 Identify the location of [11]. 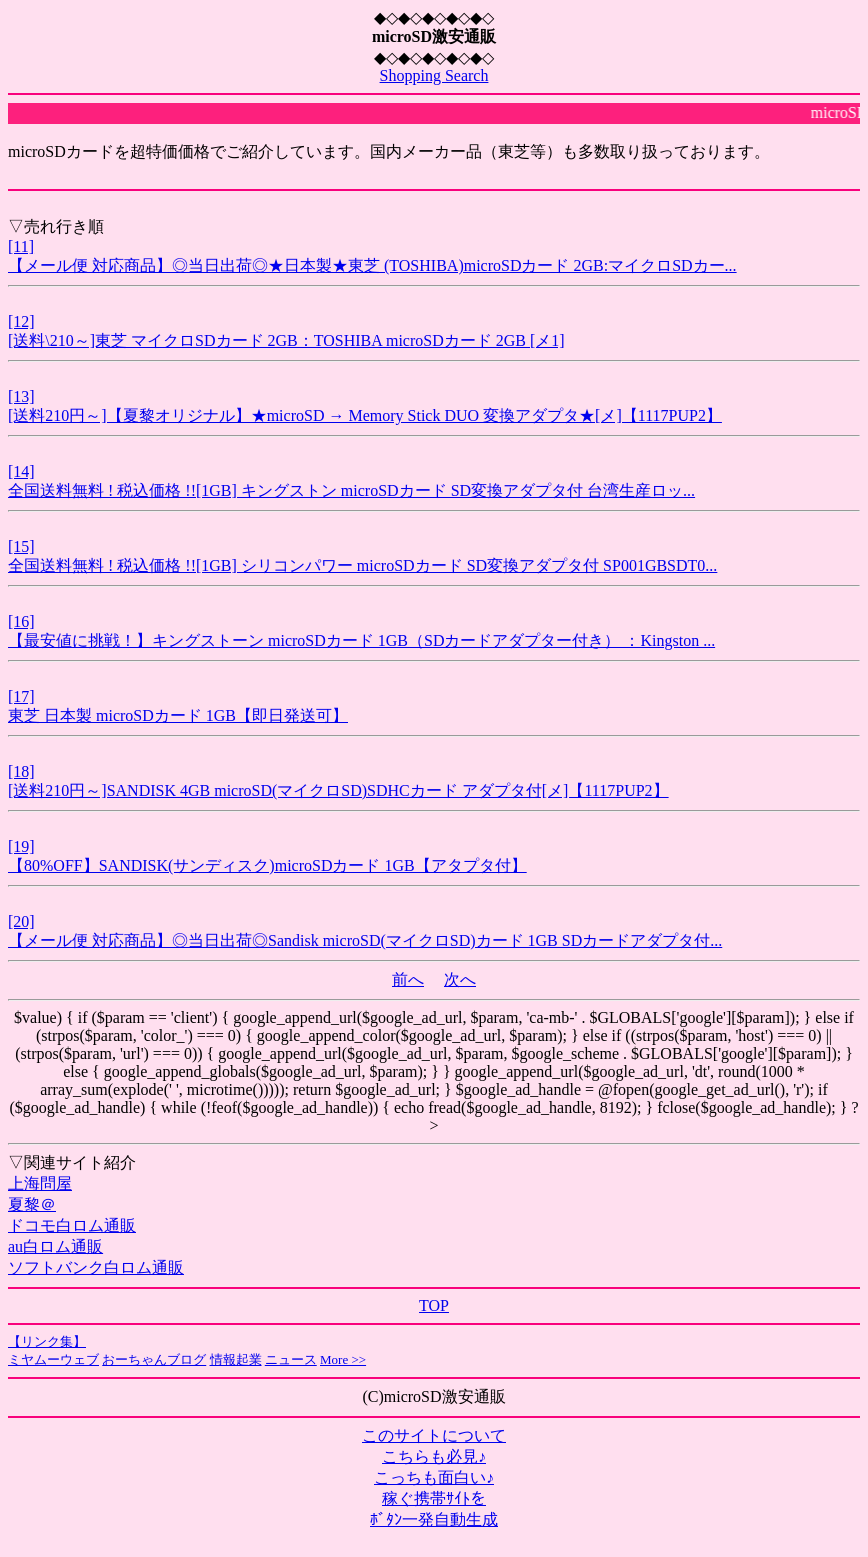
(21, 246).